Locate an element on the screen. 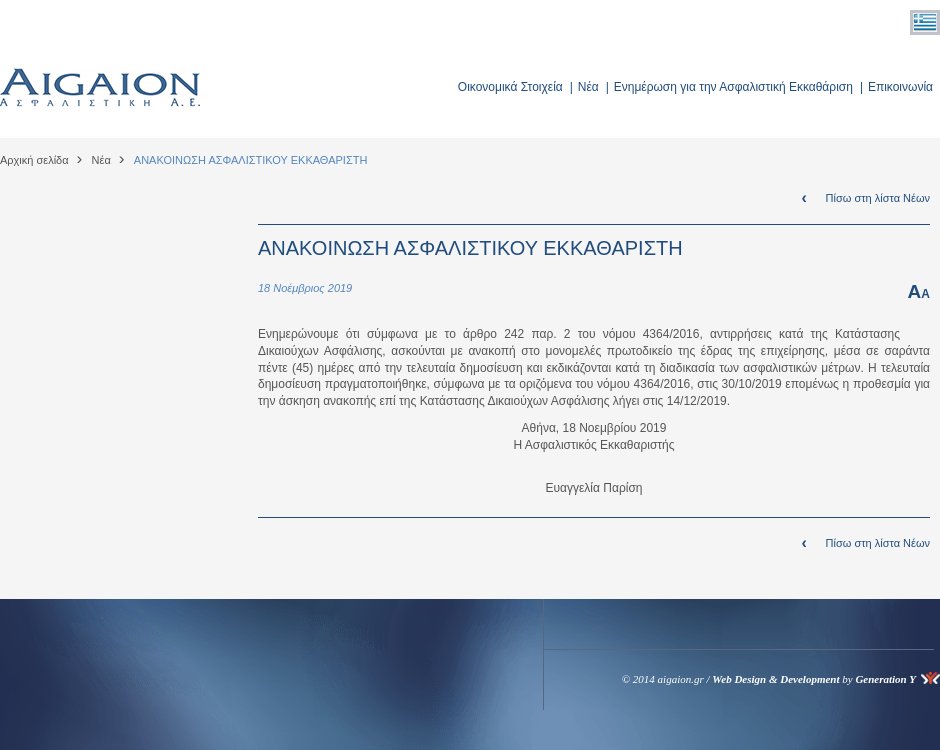  Νέα is located at coordinates (588, 87).